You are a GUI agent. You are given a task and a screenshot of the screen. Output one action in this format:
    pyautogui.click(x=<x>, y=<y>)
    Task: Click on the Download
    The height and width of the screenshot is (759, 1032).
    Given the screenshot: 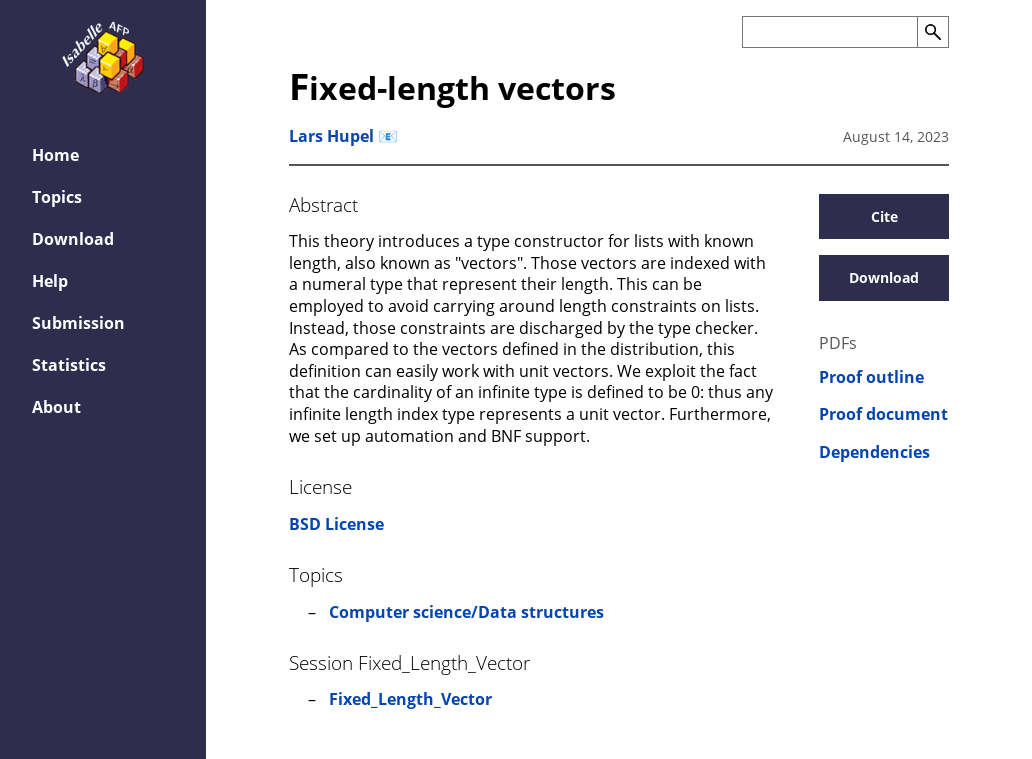 What is the action you would take?
    pyautogui.click(x=73, y=239)
    